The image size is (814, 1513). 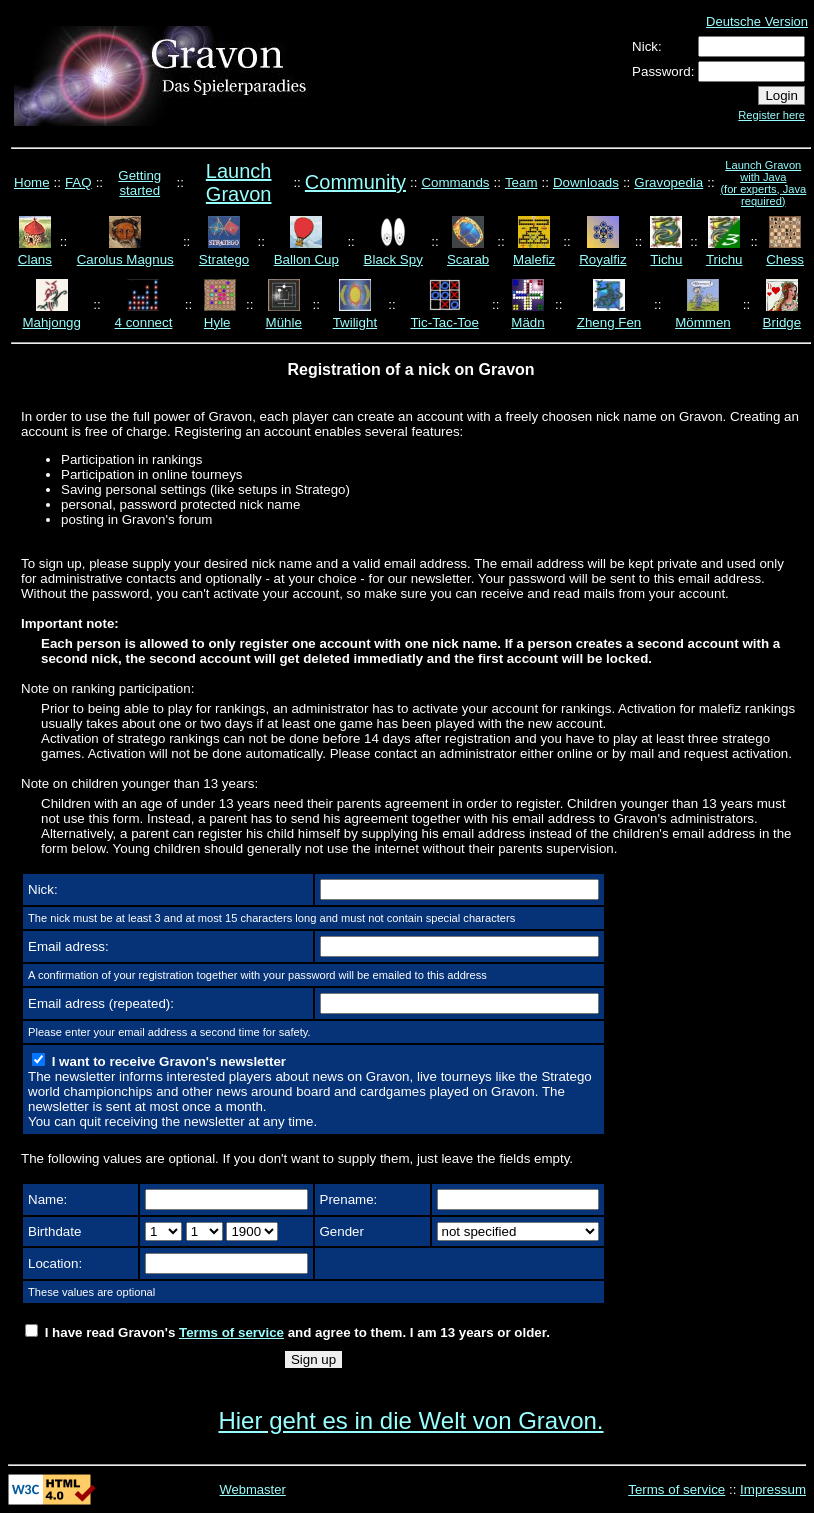 I want to click on Hyle, so click(x=217, y=322).